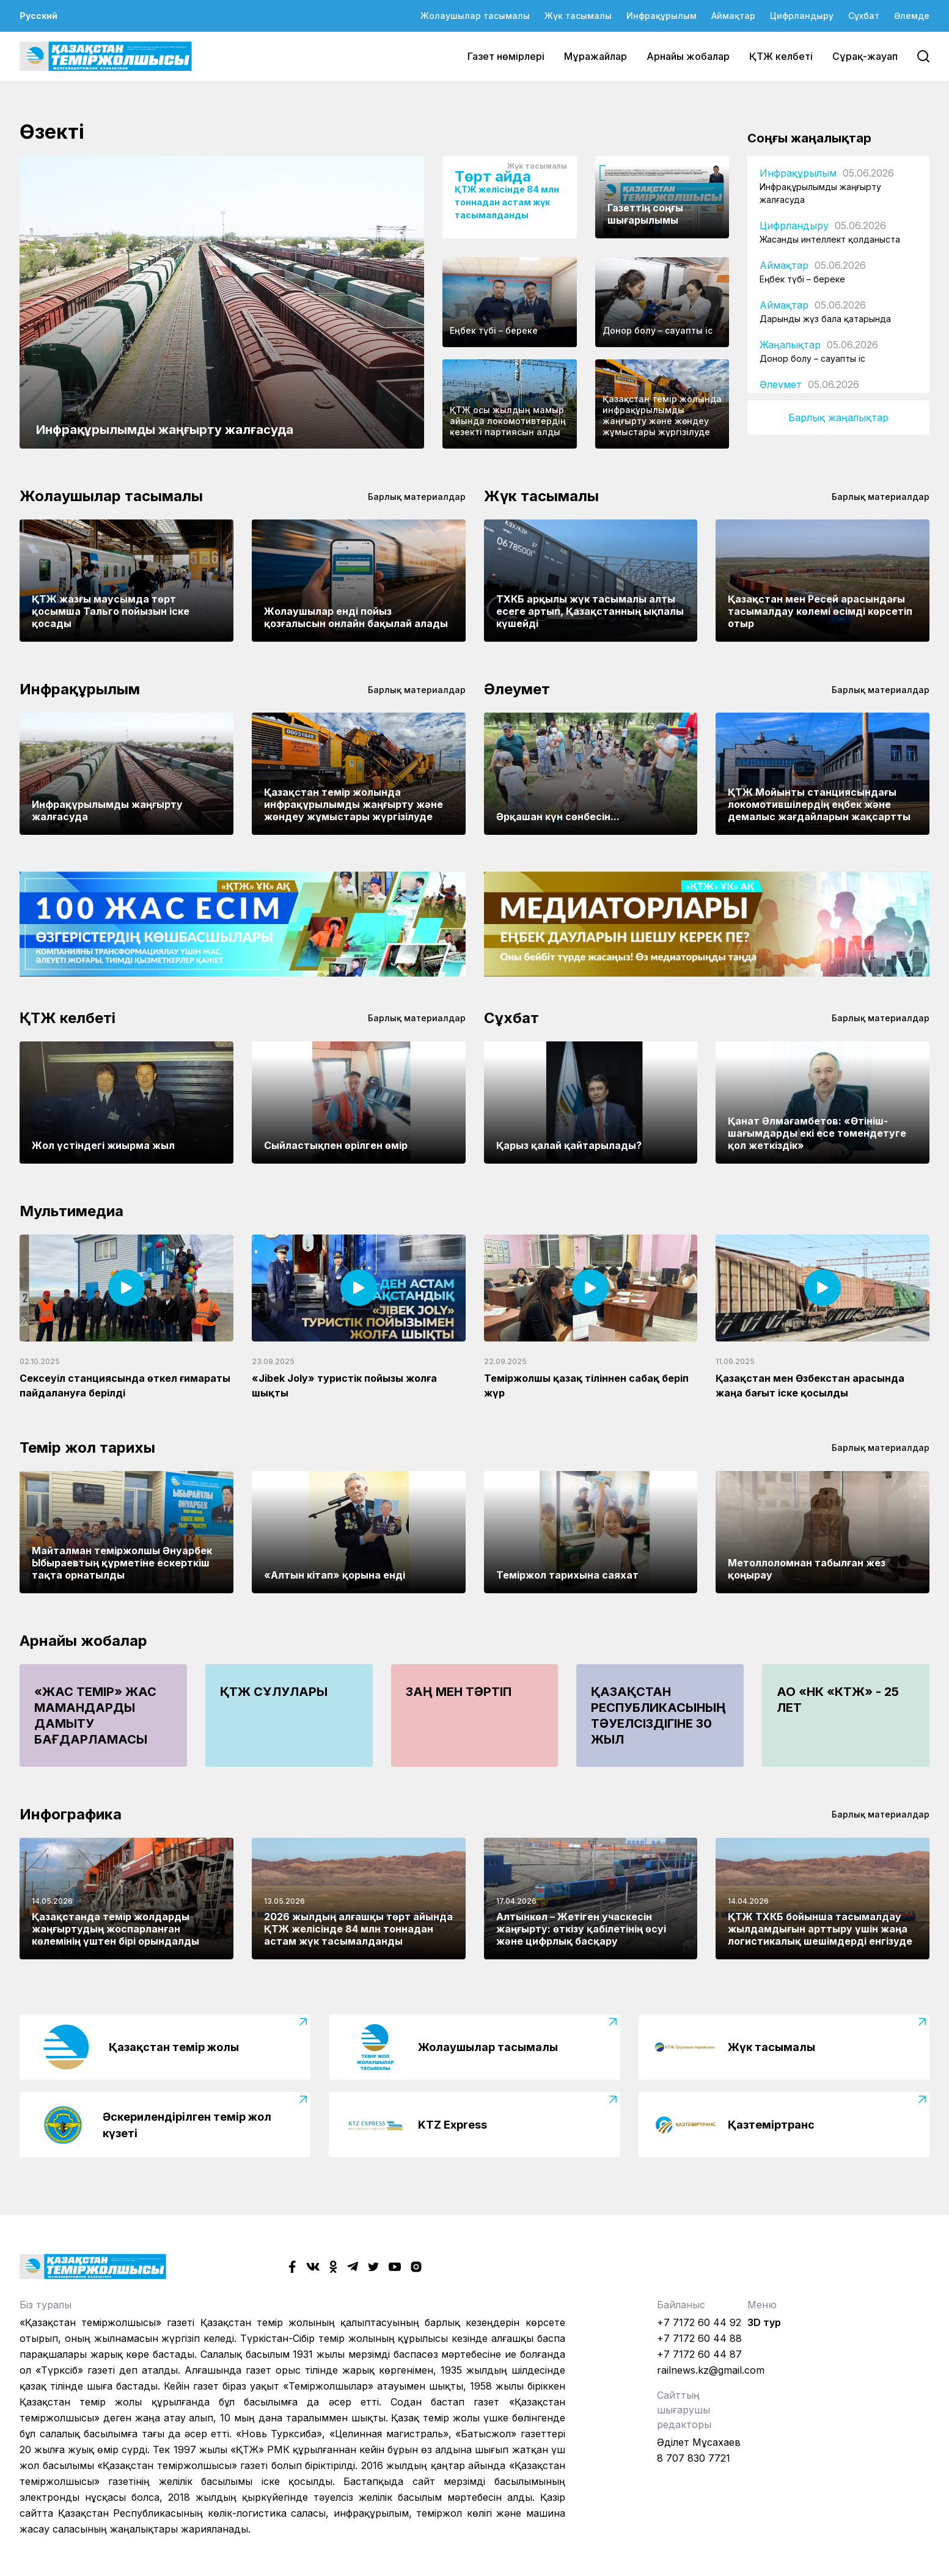  I want to click on Жолаушылар тасымалы, so click(475, 15).